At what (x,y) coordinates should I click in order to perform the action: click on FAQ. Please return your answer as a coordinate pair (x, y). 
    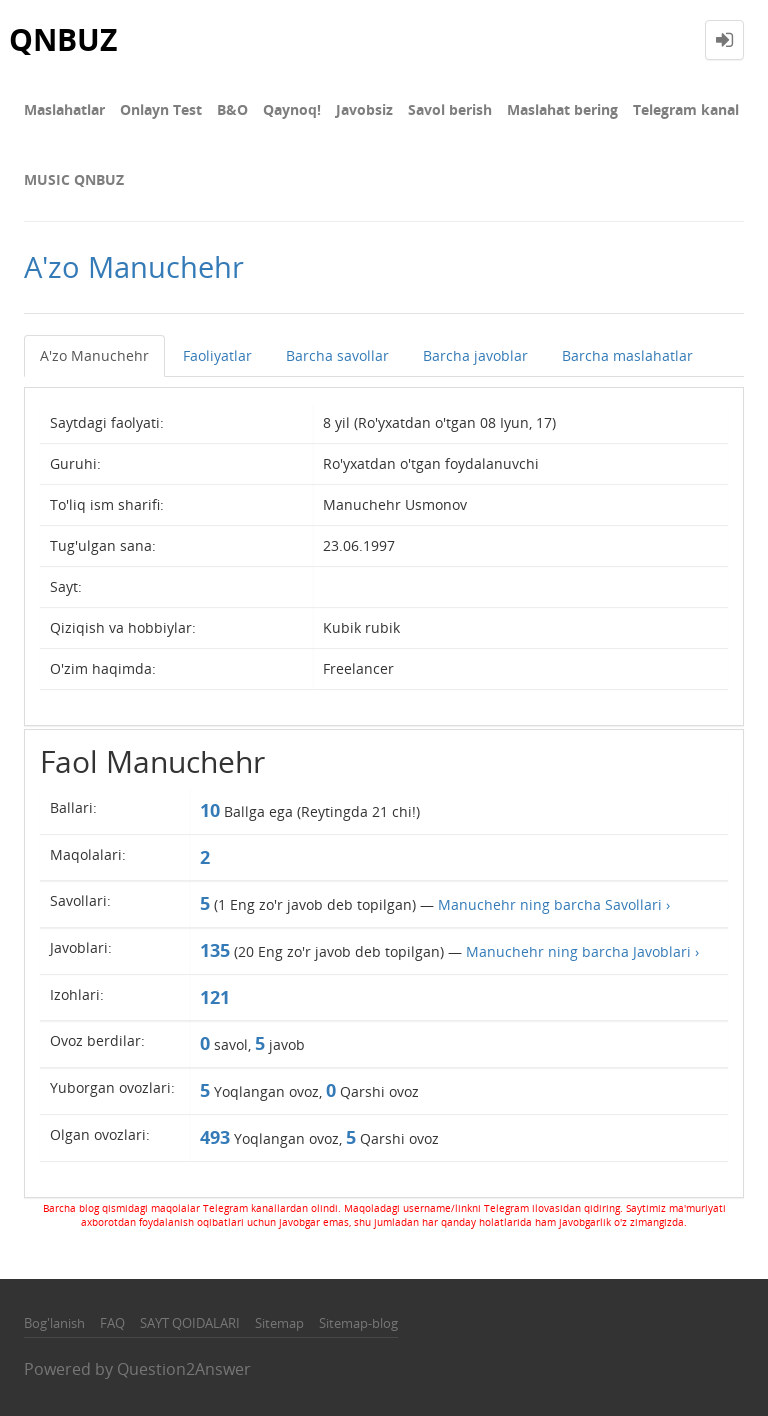
    Looking at the image, I should click on (112, 1323).